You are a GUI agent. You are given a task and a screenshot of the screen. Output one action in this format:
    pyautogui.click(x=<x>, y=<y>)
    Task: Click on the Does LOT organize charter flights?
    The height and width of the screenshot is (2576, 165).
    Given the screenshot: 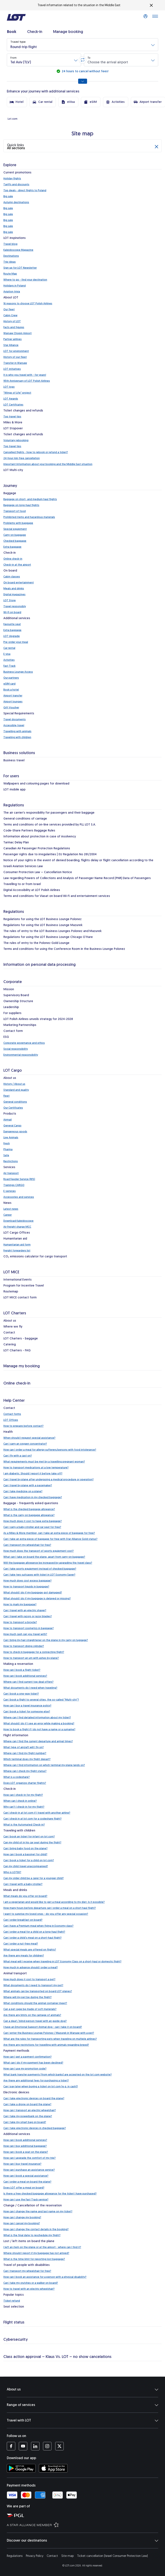 What is the action you would take?
    pyautogui.click(x=24, y=1783)
    